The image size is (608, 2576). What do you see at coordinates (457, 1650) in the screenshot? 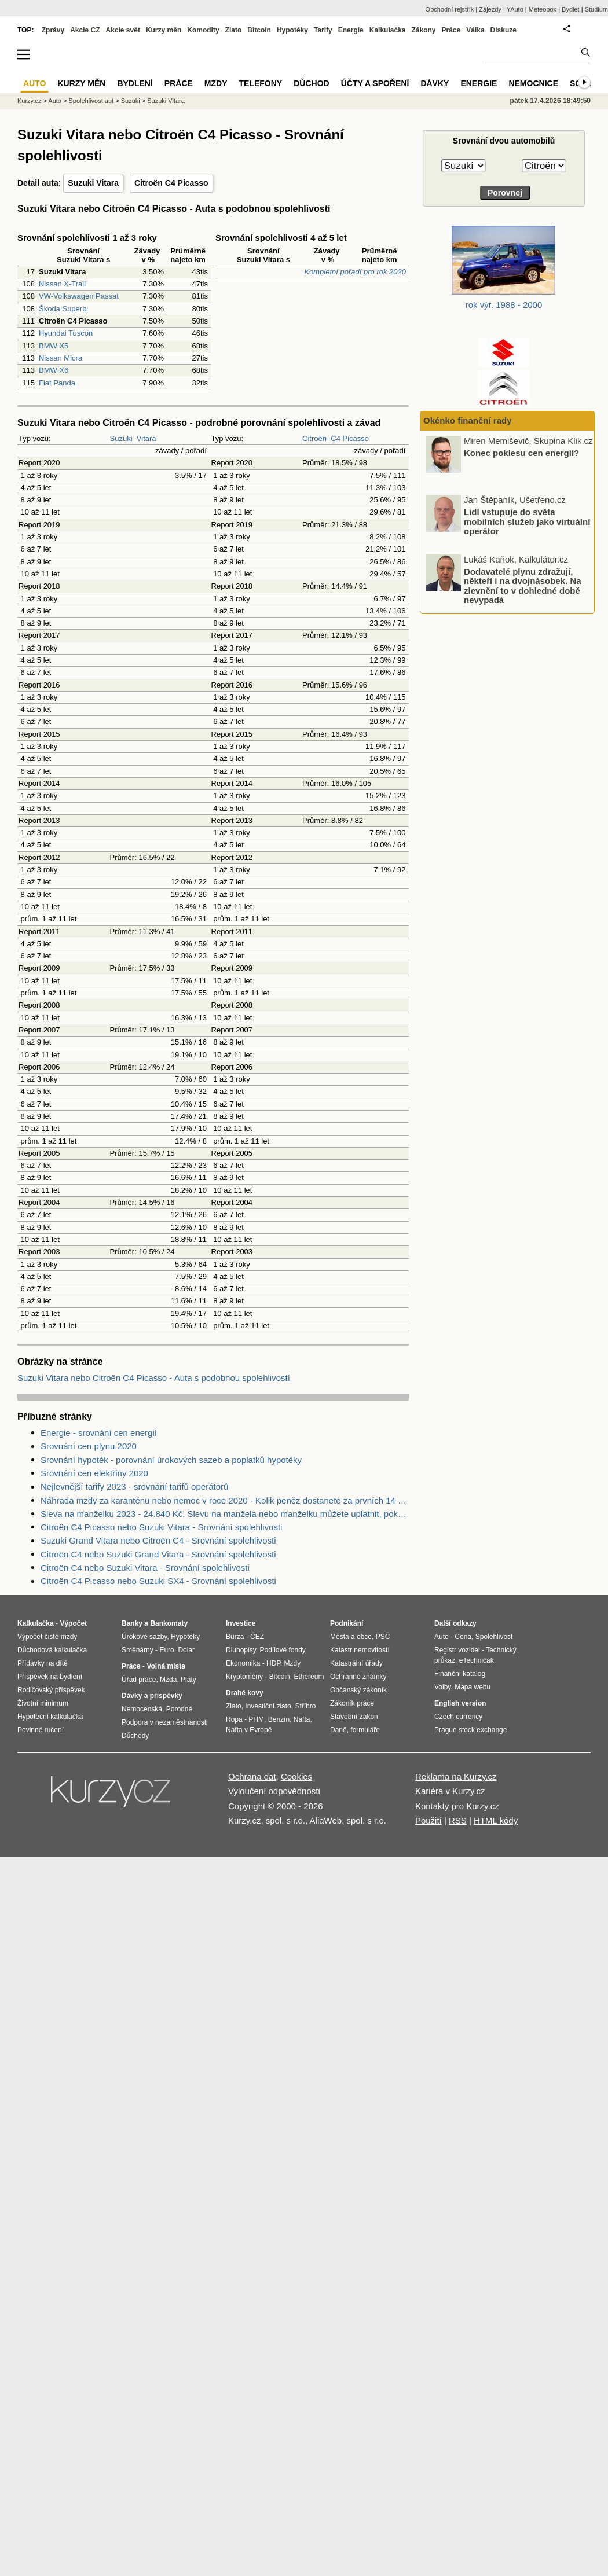
I see `Registr vozidel` at bounding box center [457, 1650].